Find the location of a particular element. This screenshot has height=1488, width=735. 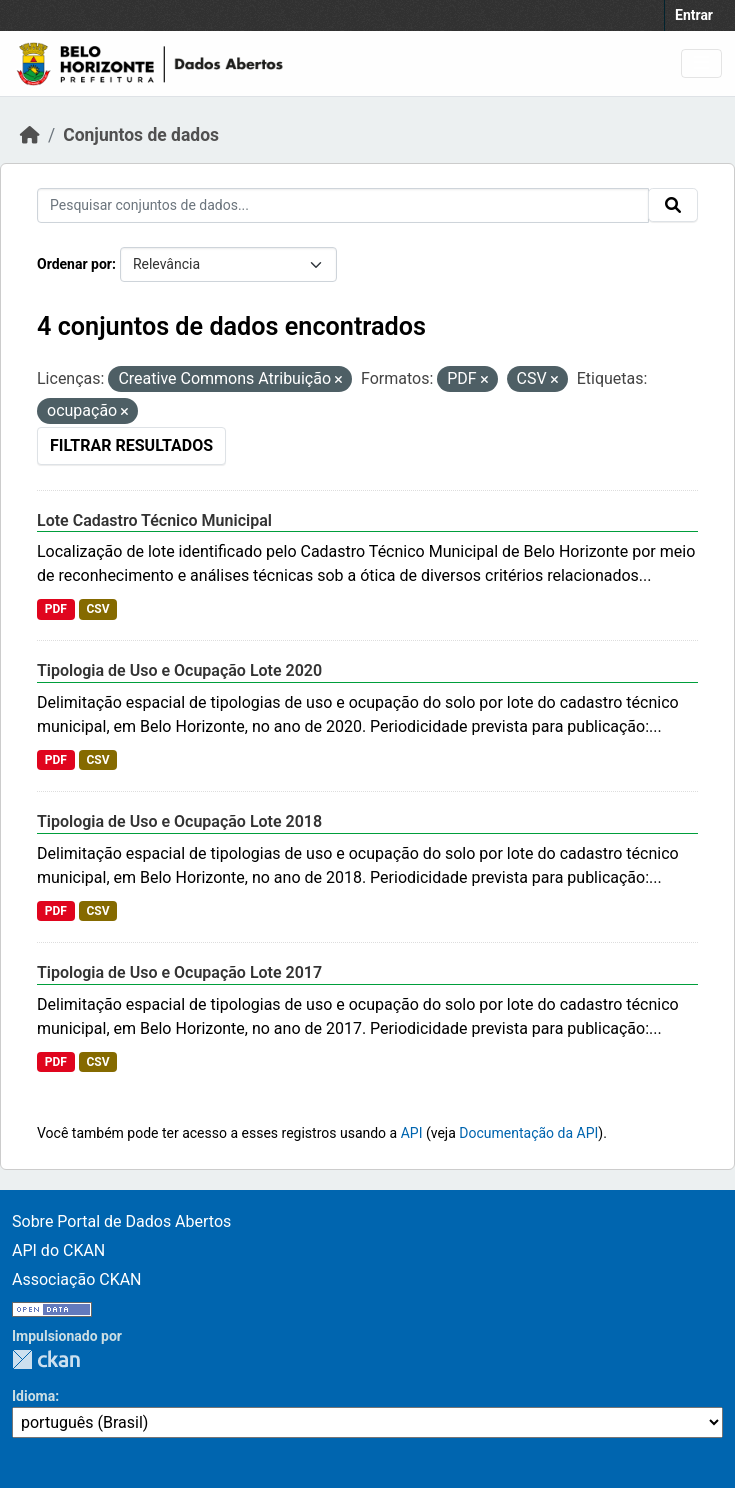

Tipologia de Uso e Ocupação Lote 2018 is located at coordinates (179, 821).